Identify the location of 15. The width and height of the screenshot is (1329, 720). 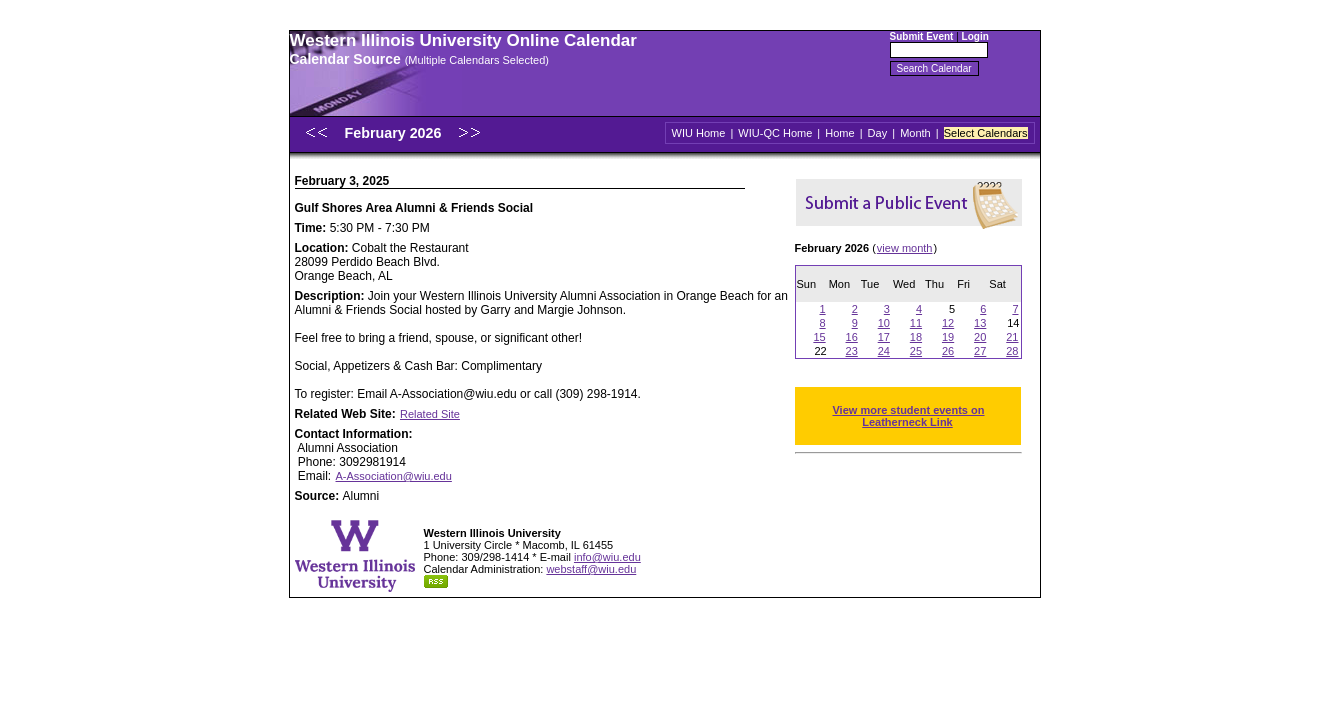
(819, 337).